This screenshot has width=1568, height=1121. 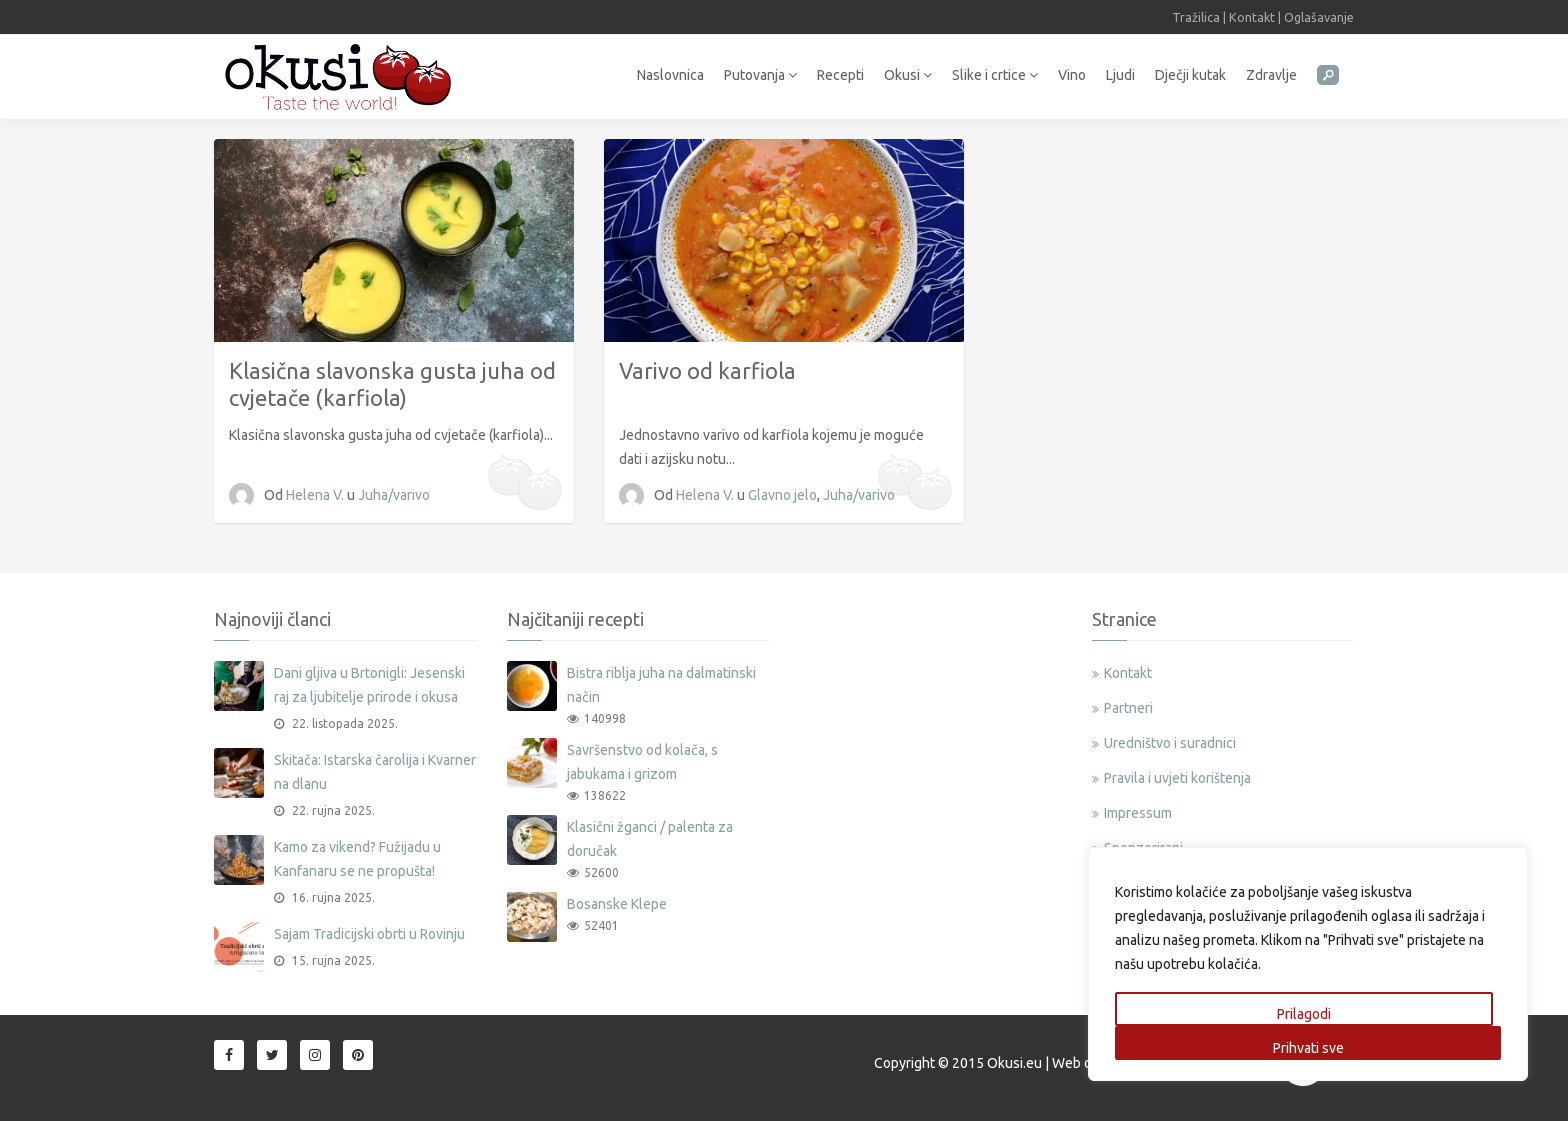 I want to click on Pravila i uvjeti korištenja, so click(x=1177, y=778).